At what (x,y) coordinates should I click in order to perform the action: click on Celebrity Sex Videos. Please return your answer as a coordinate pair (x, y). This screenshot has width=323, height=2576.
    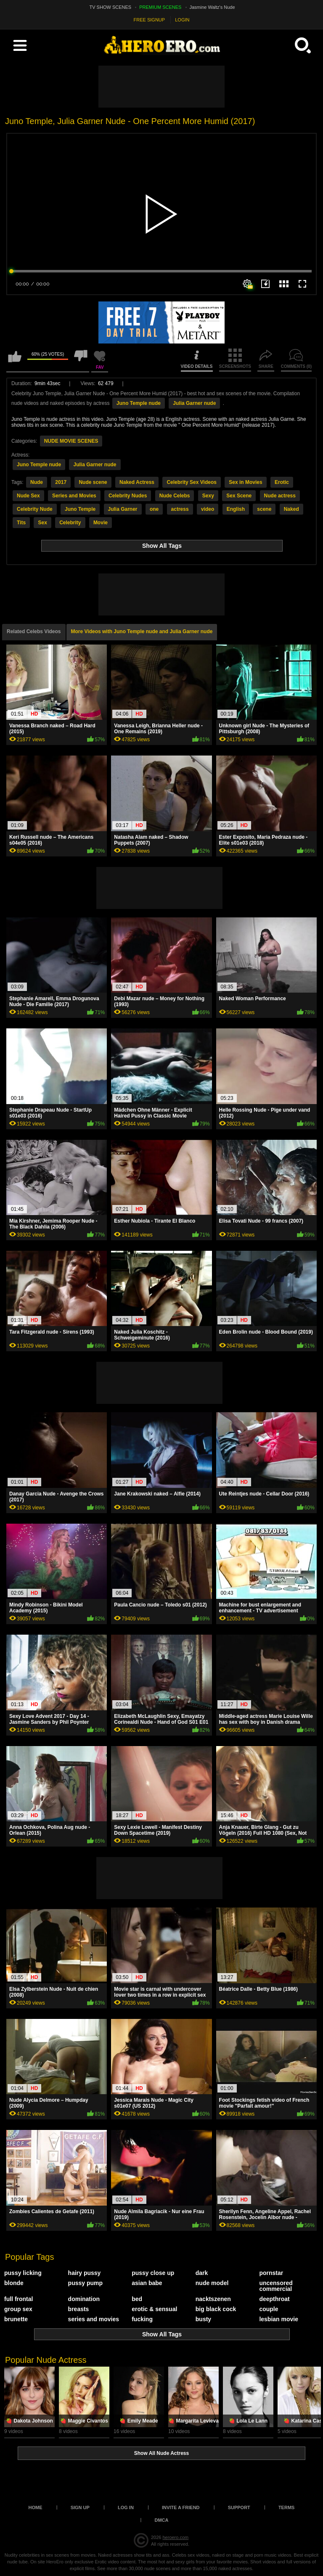
    Looking at the image, I should click on (192, 482).